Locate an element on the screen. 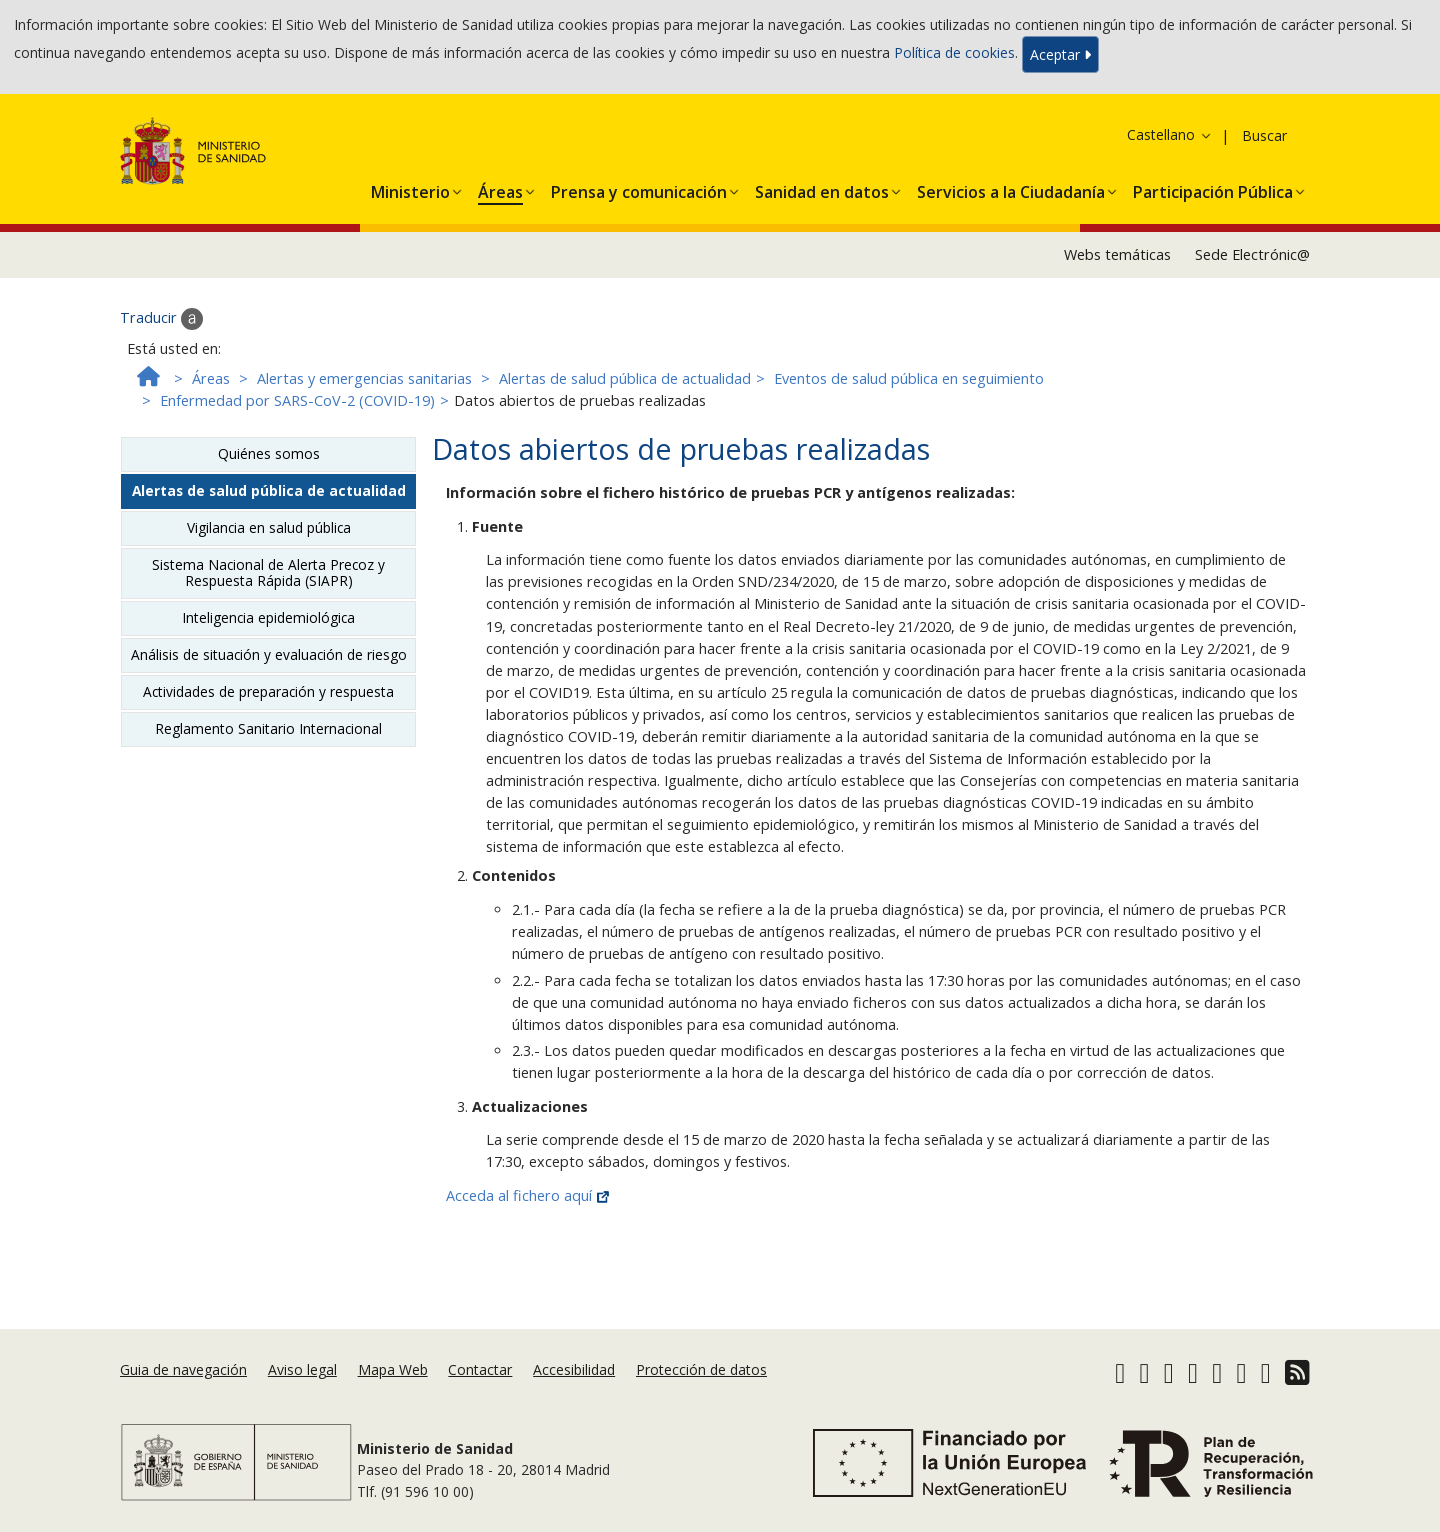  Alertas de salud pública de actualidad is located at coordinates (625, 378).